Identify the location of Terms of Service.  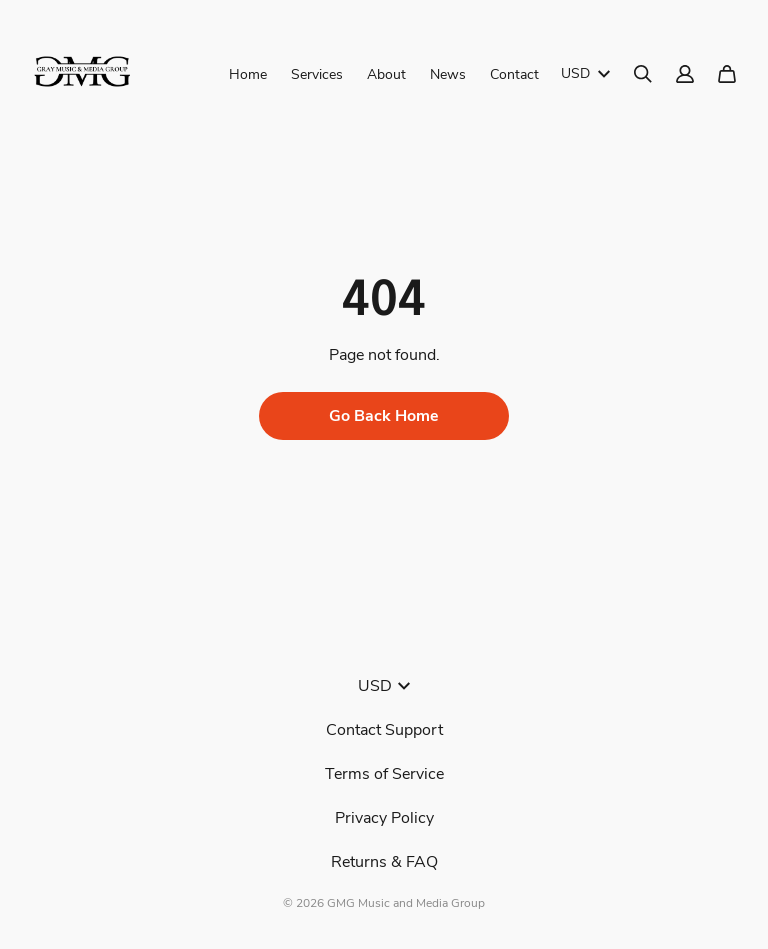
(384, 774).